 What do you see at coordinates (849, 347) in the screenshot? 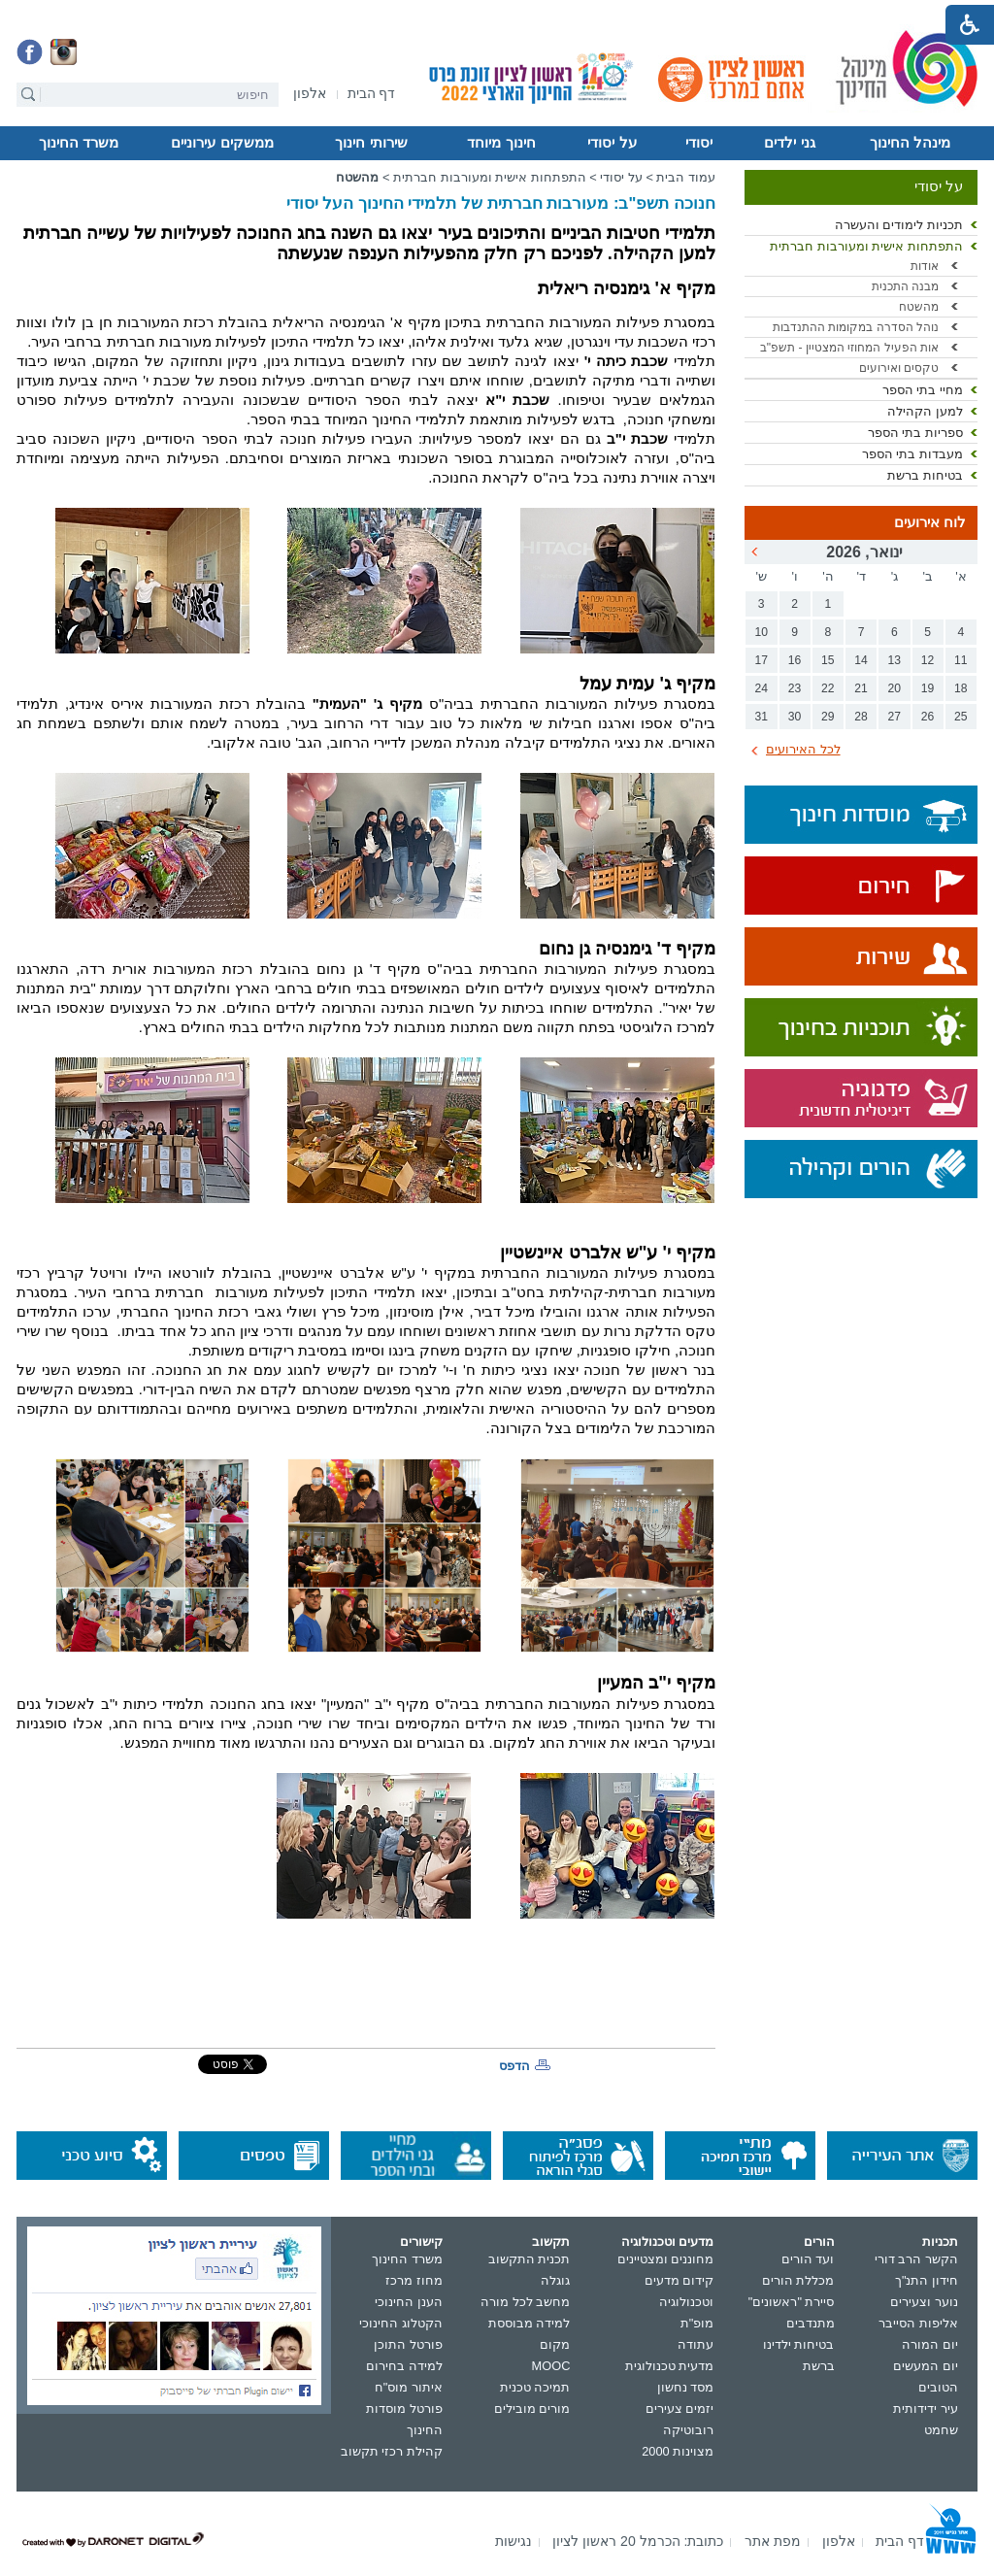
I see `אות הפעיל המחוזי המצטיין - תשפ"ב` at bounding box center [849, 347].